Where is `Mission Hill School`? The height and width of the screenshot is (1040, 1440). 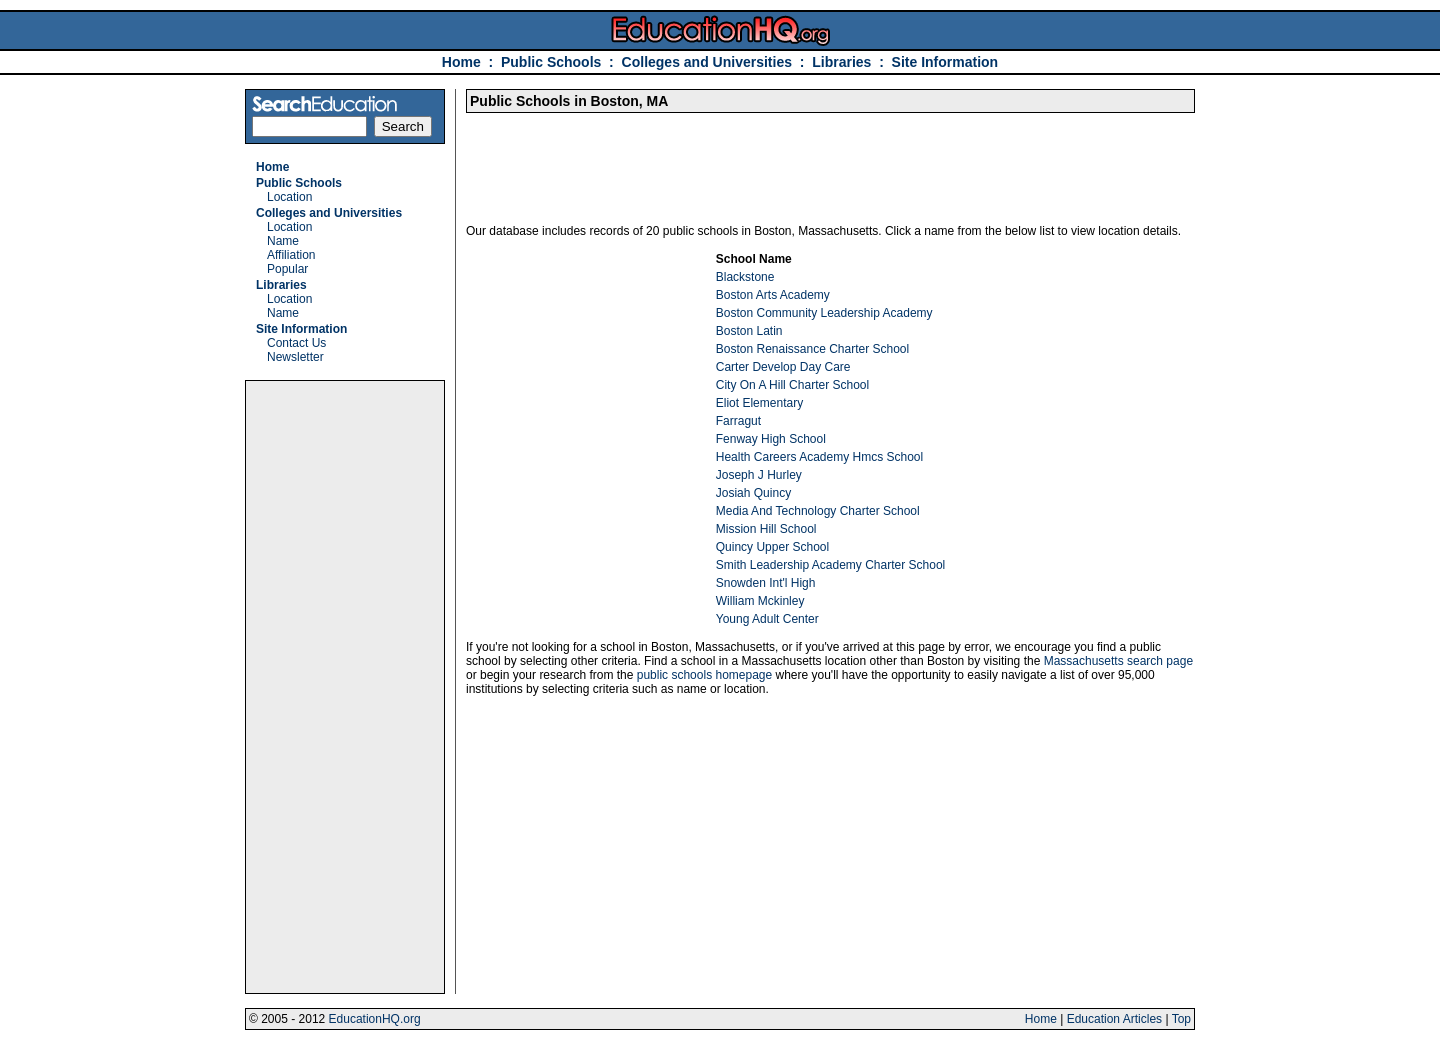
Mission Hill School is located at coordinates (766, 529).